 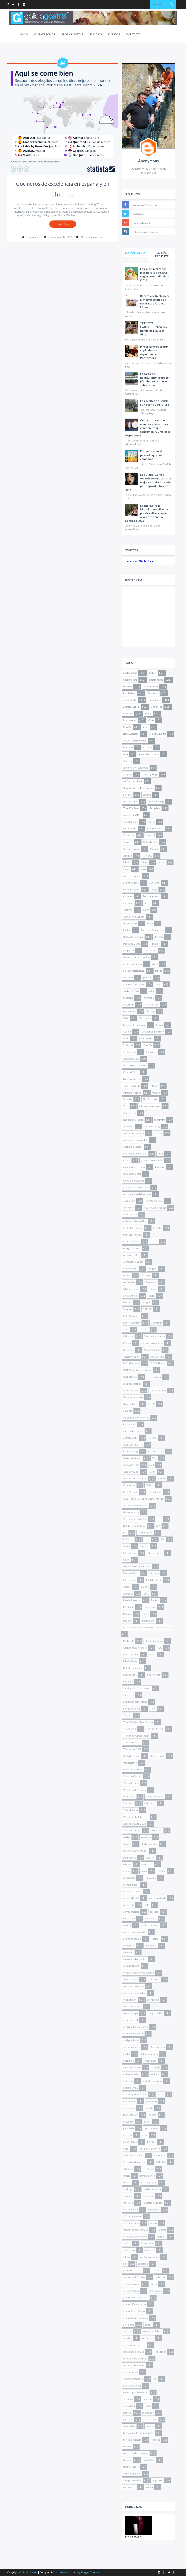 What do you see at coordinates (126, 1837) in the screenshot?
I see `abejas` at bounding box center [126, 1837].